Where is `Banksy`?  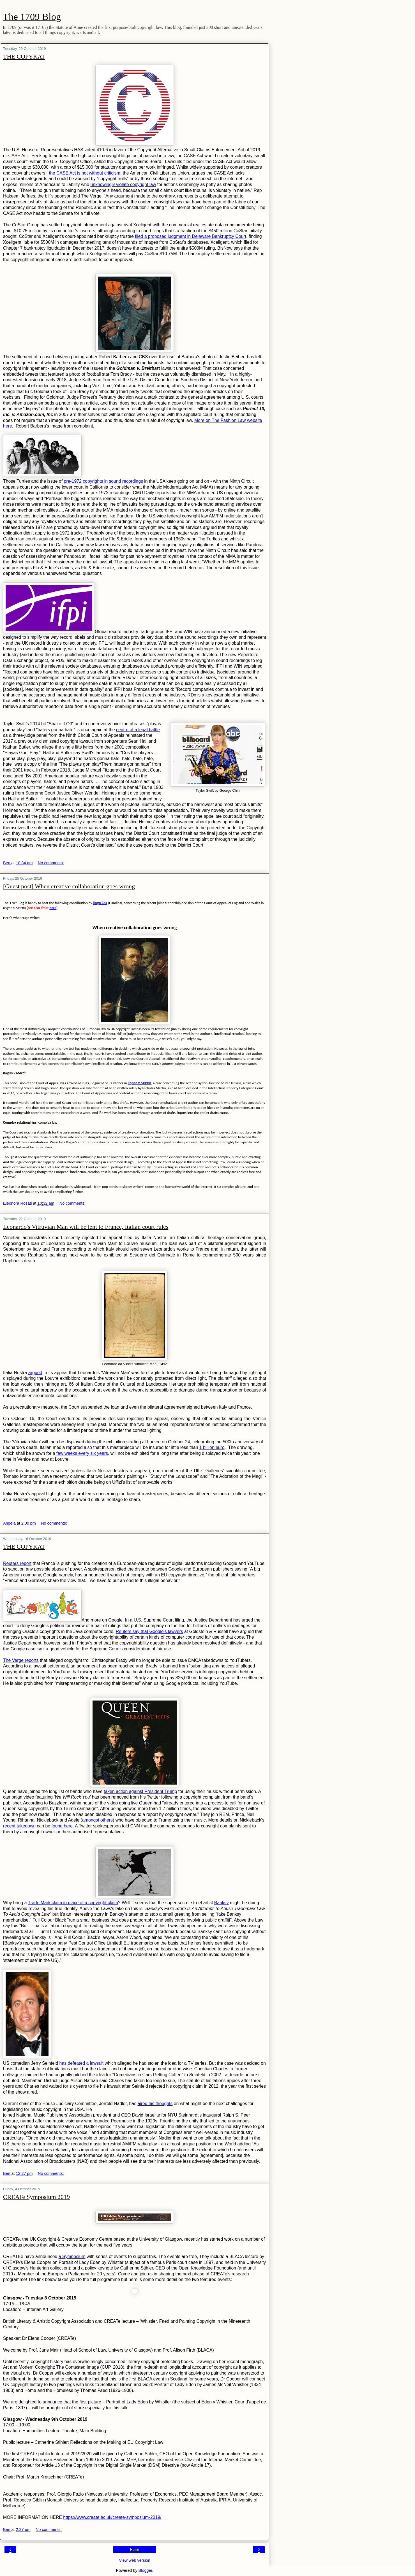
Banksy is located at coordinates (221, 1902).